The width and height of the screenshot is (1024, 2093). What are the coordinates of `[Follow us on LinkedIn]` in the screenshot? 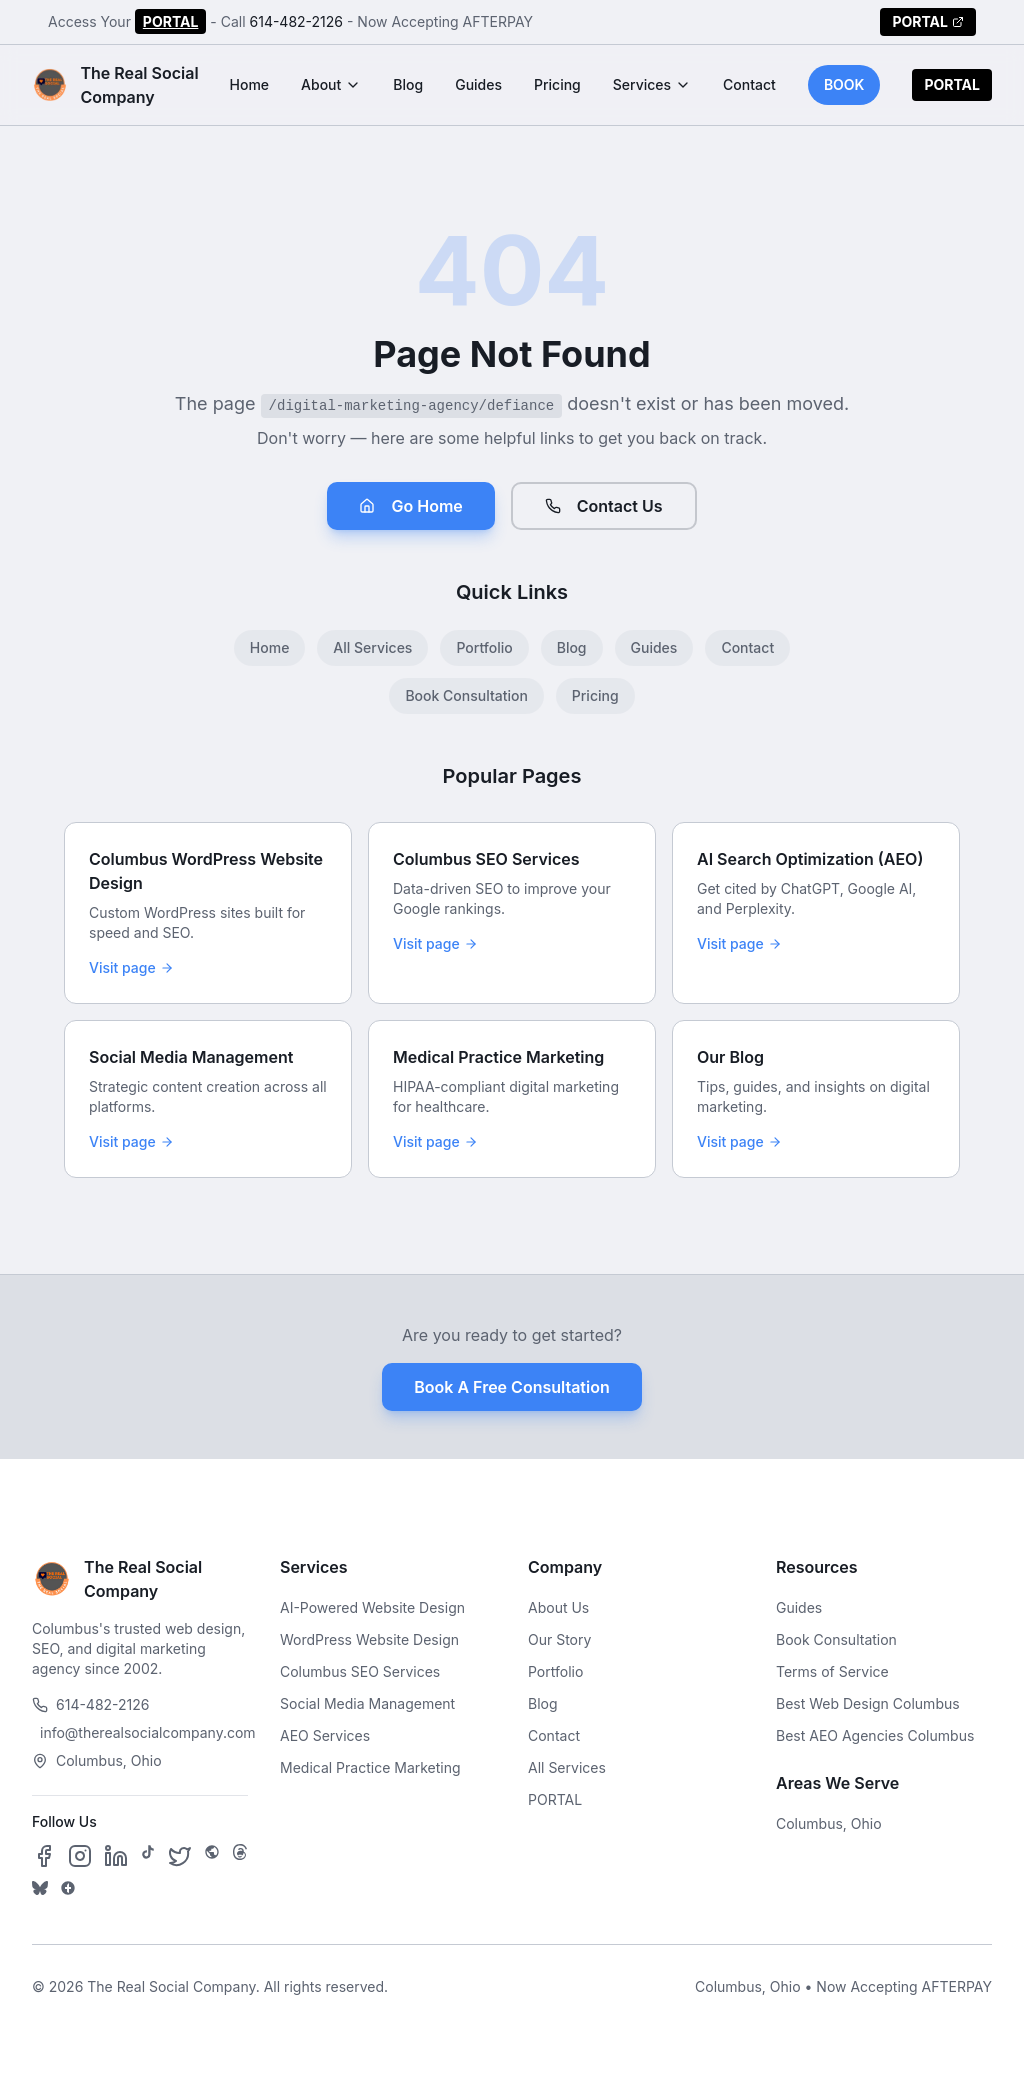 It's located at (116, 1856).